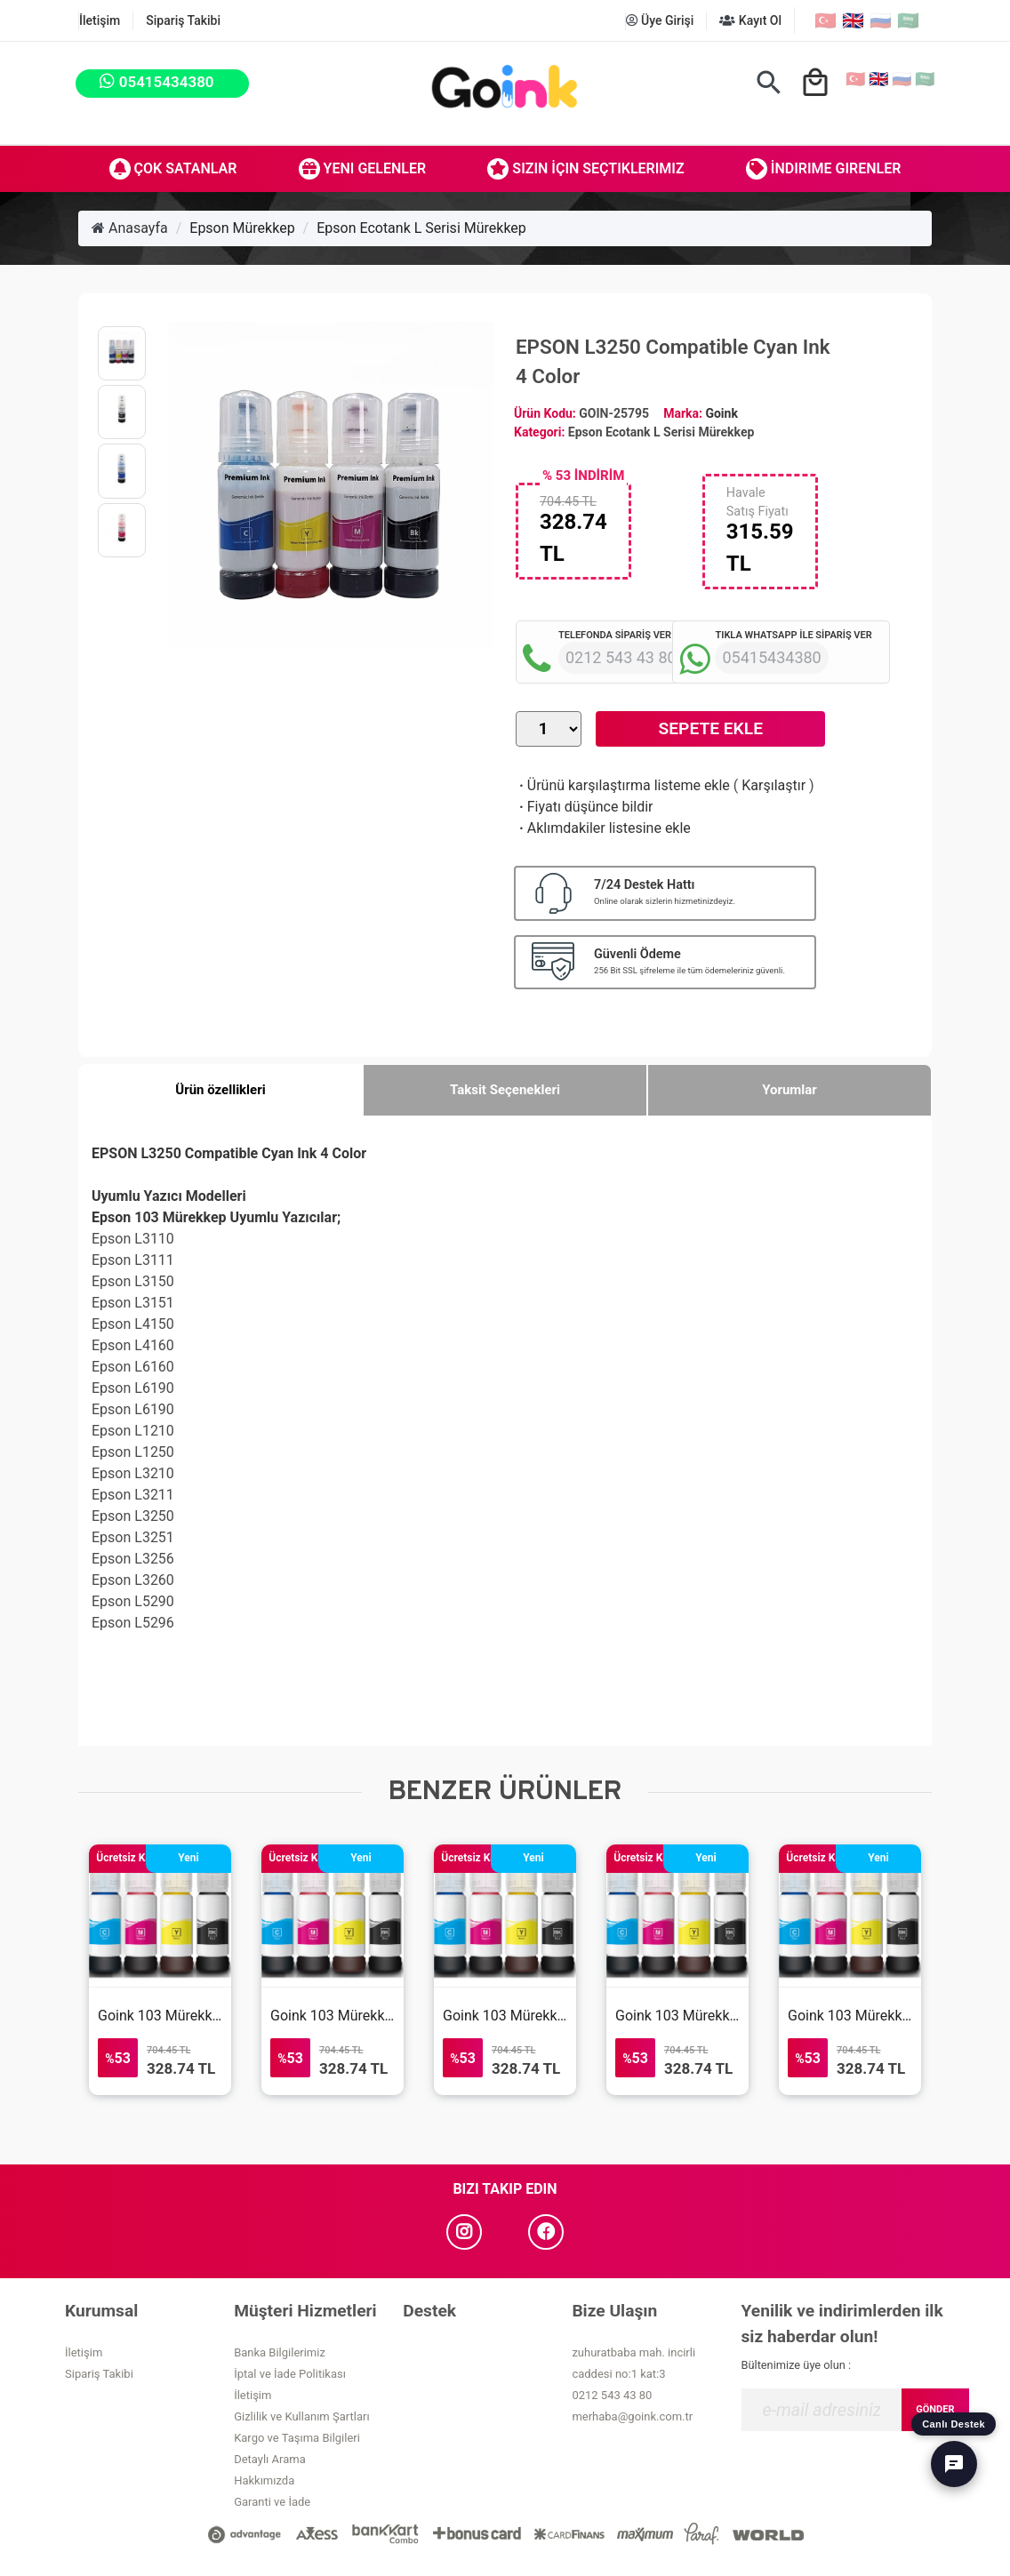 This screenshot has height=2576, width=1010. I want to click on Gizlilik ve Kullanım Şartları, so click(301, 2416).